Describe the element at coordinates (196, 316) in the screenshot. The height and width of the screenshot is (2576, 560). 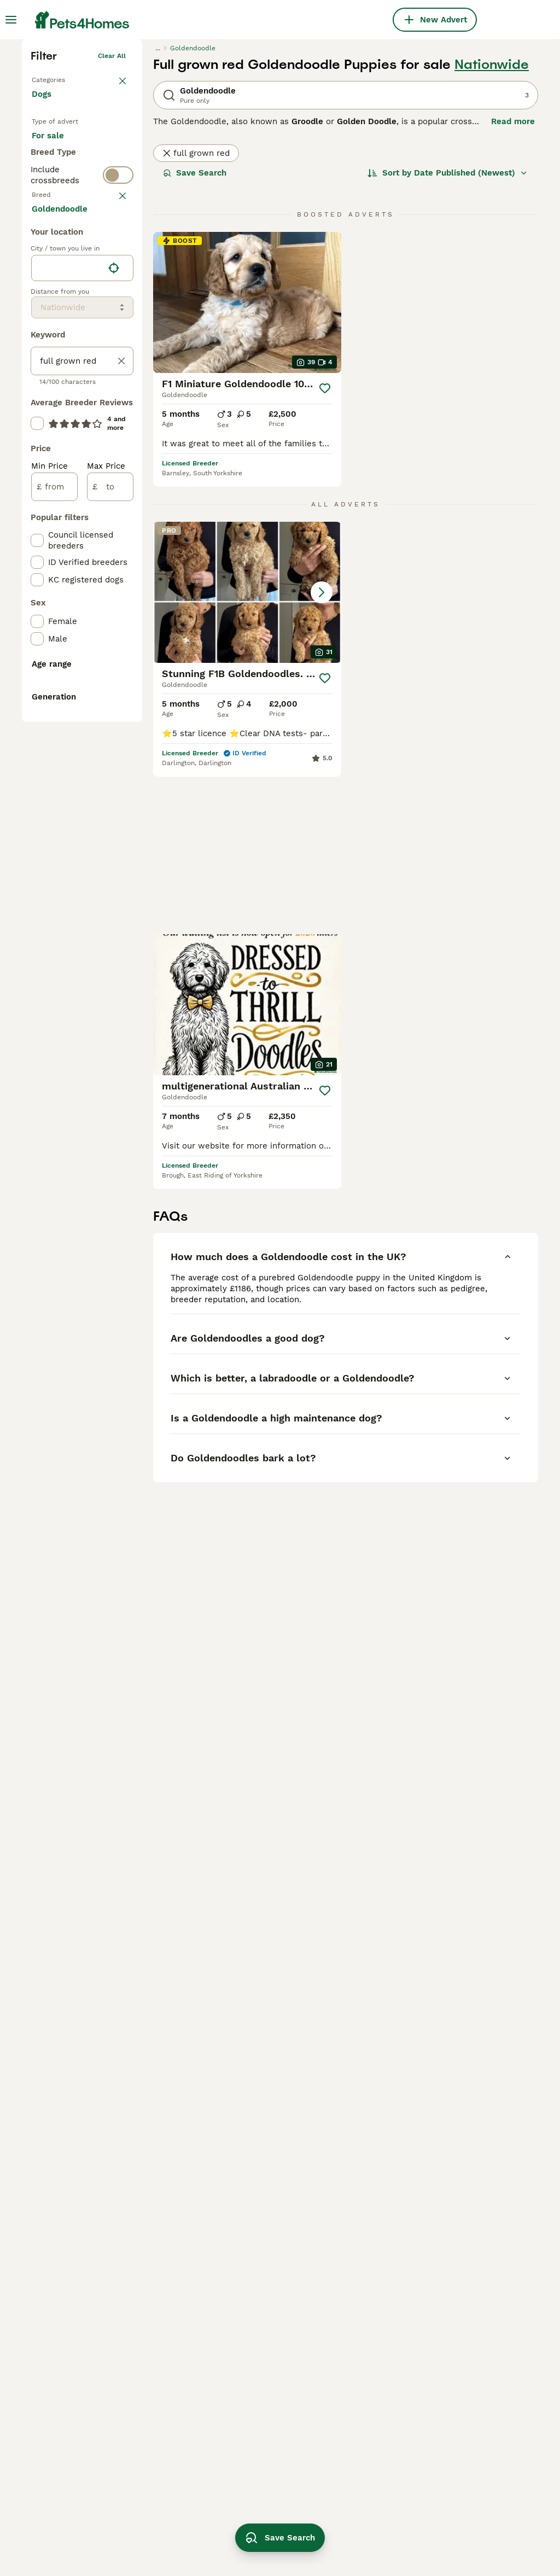
I see `full grown red` at that location.